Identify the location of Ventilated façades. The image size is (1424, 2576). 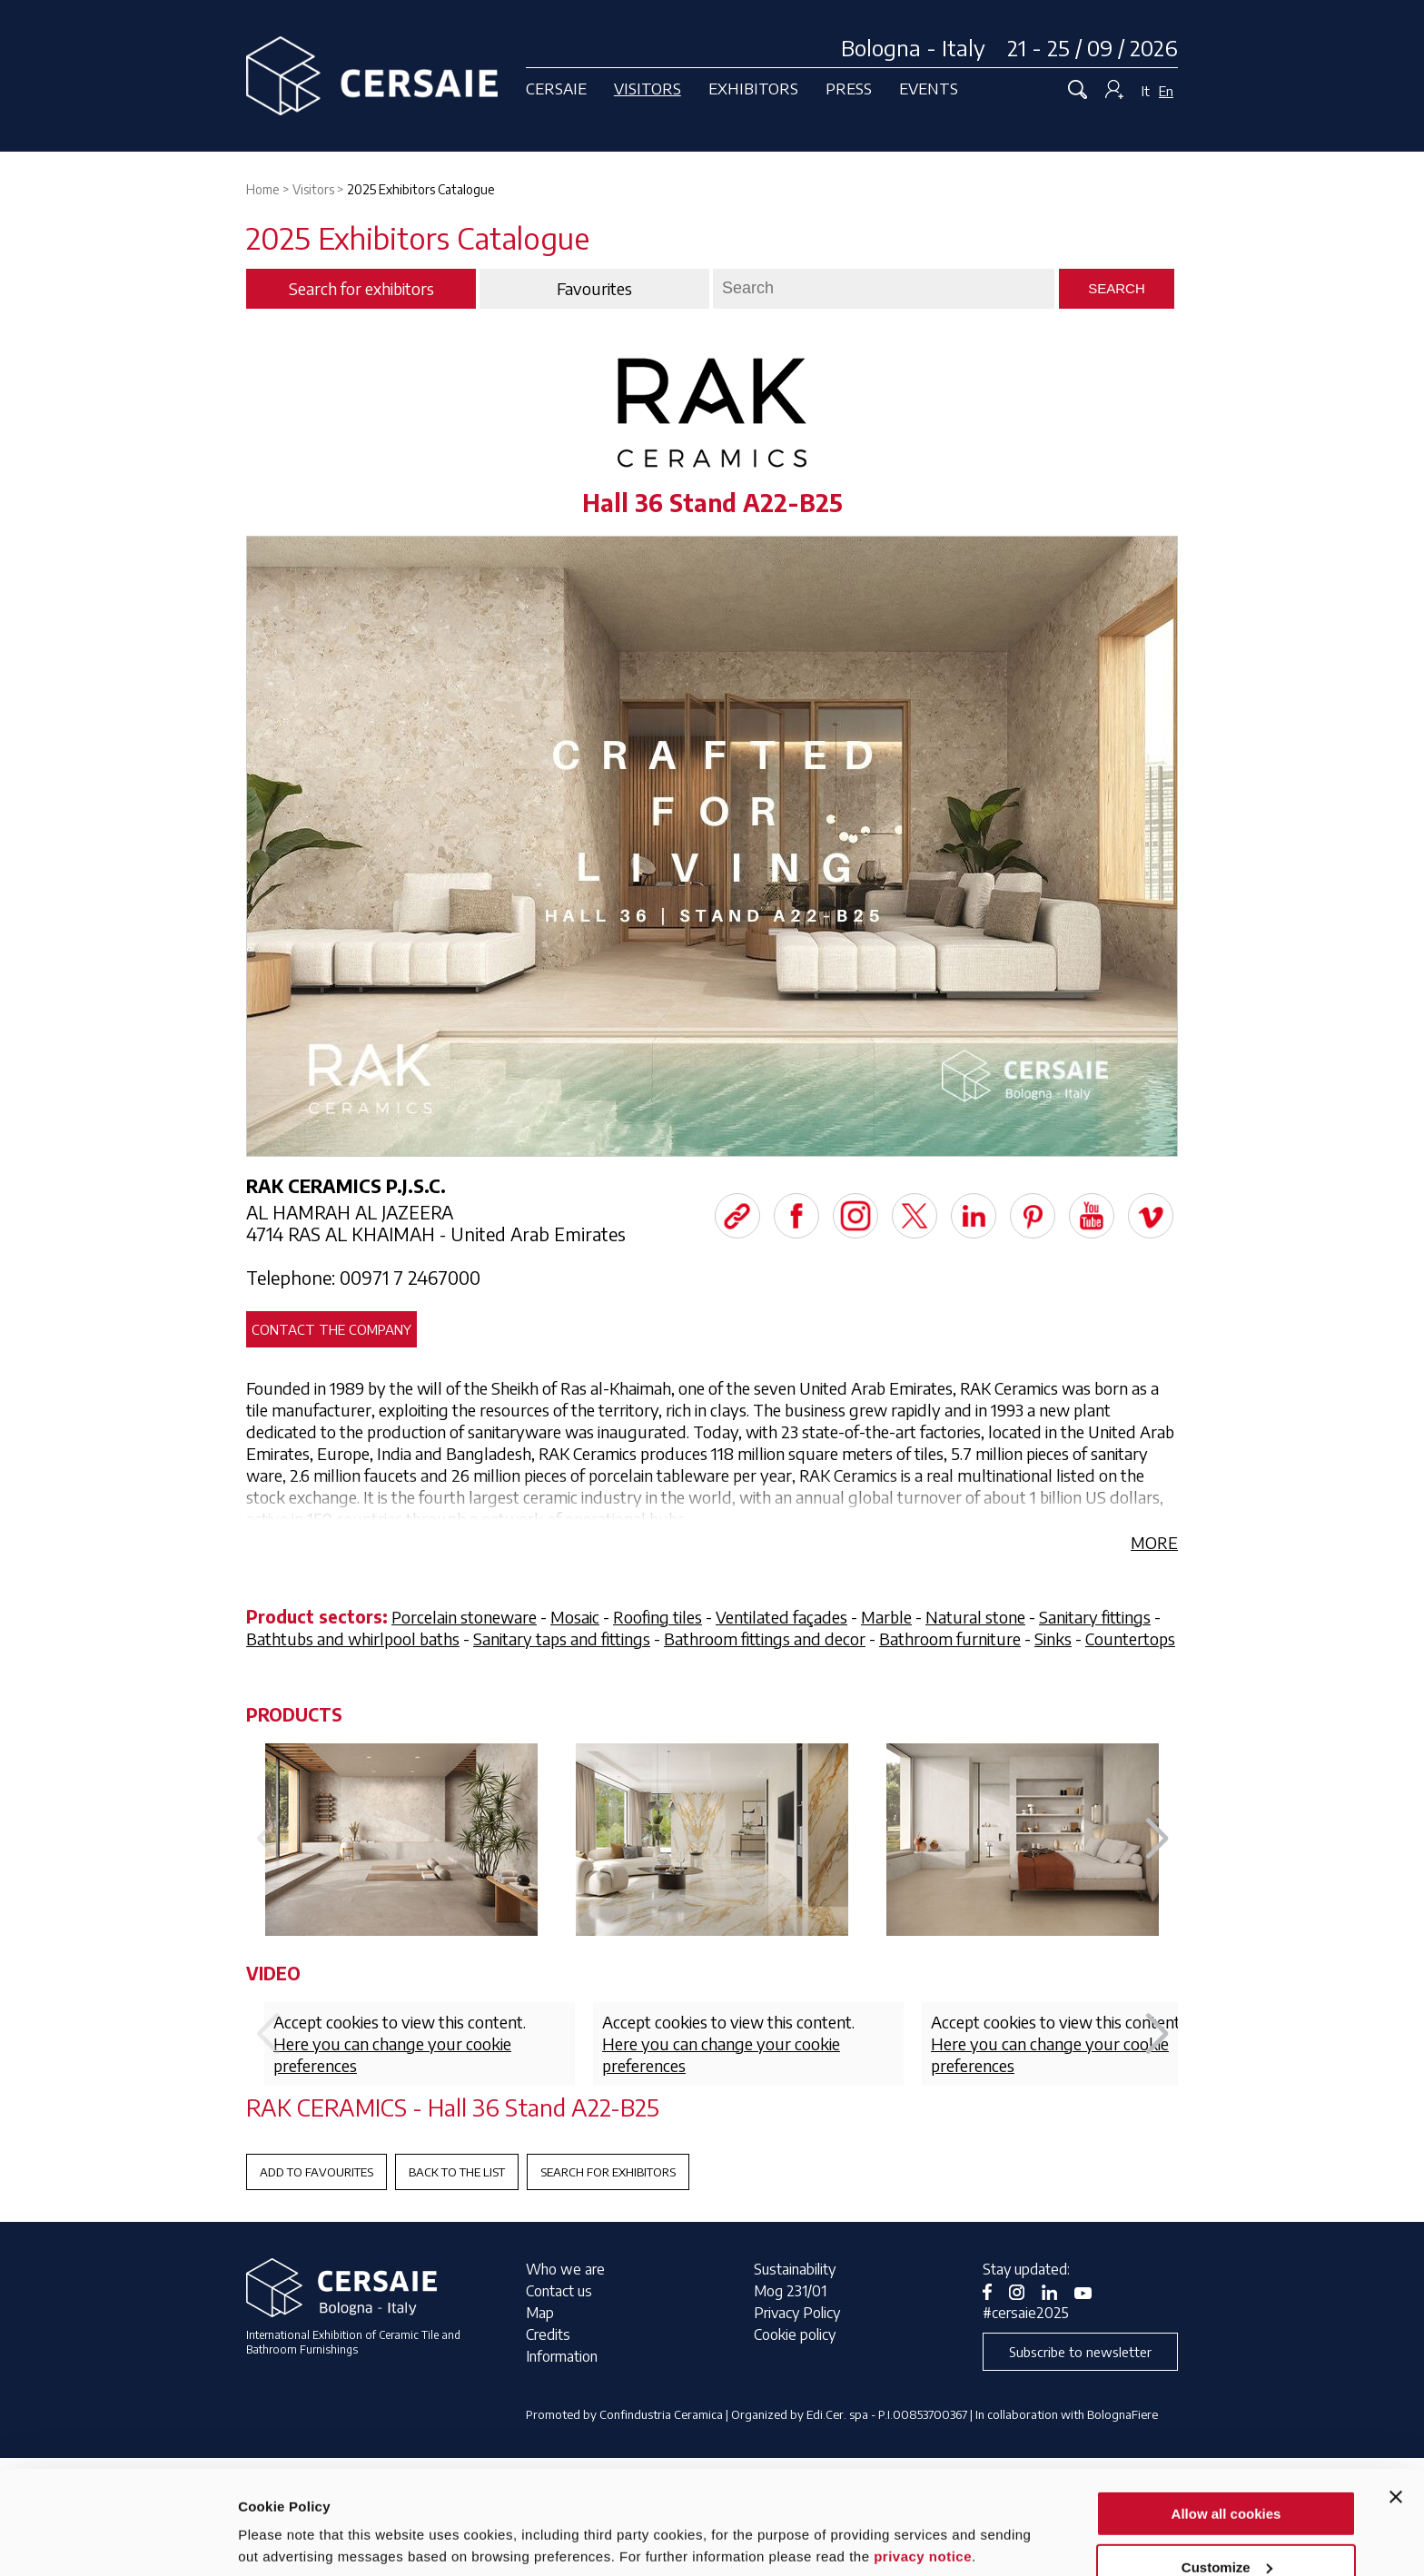
(781, 1616).